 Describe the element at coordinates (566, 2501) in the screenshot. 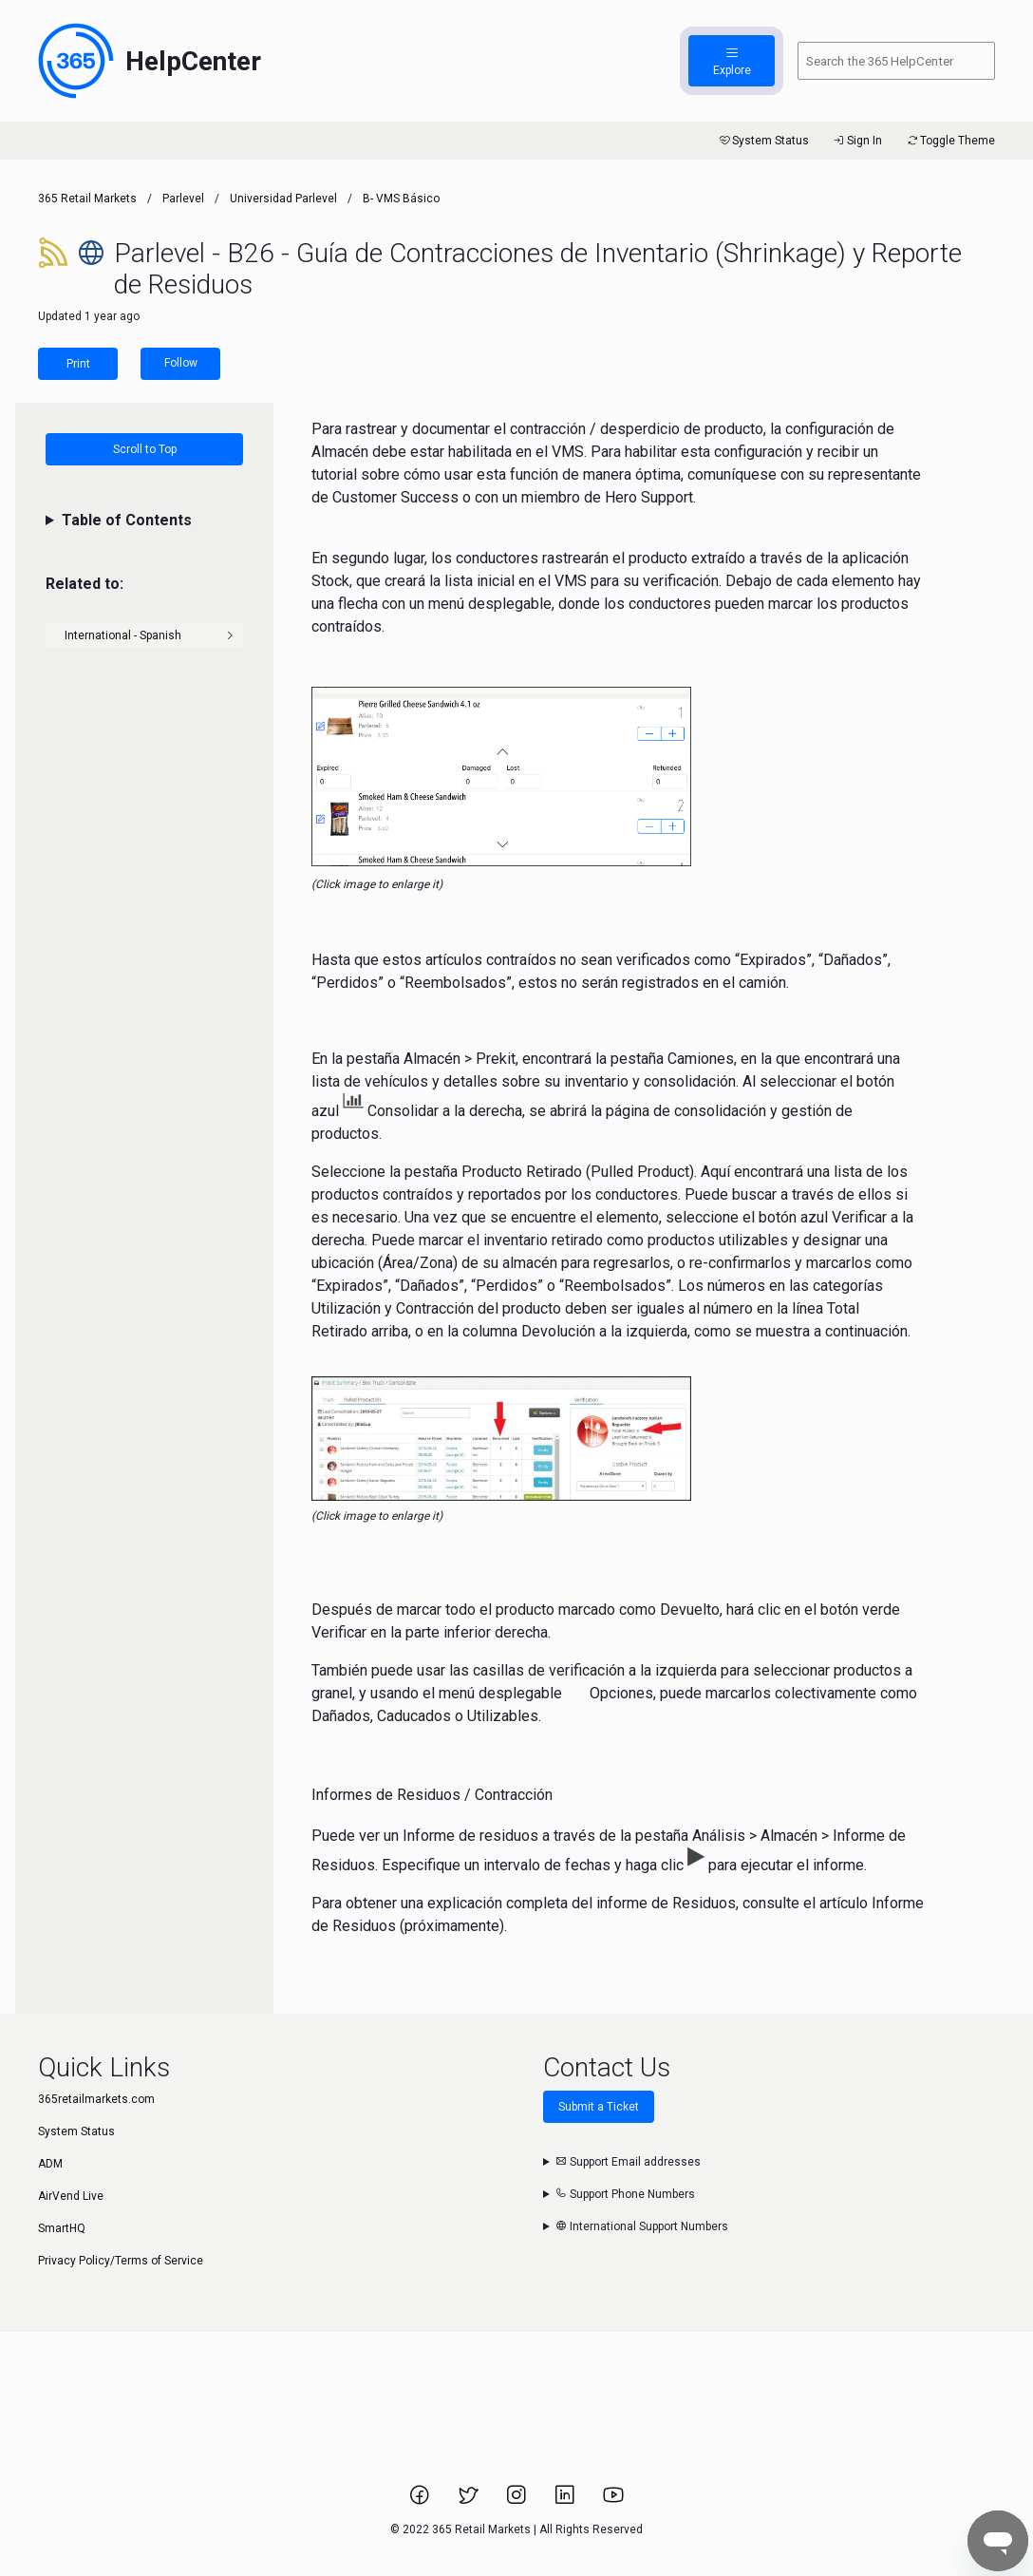

I see `[Link to 365 Retail Markets LinkedIn page.]` at that location.